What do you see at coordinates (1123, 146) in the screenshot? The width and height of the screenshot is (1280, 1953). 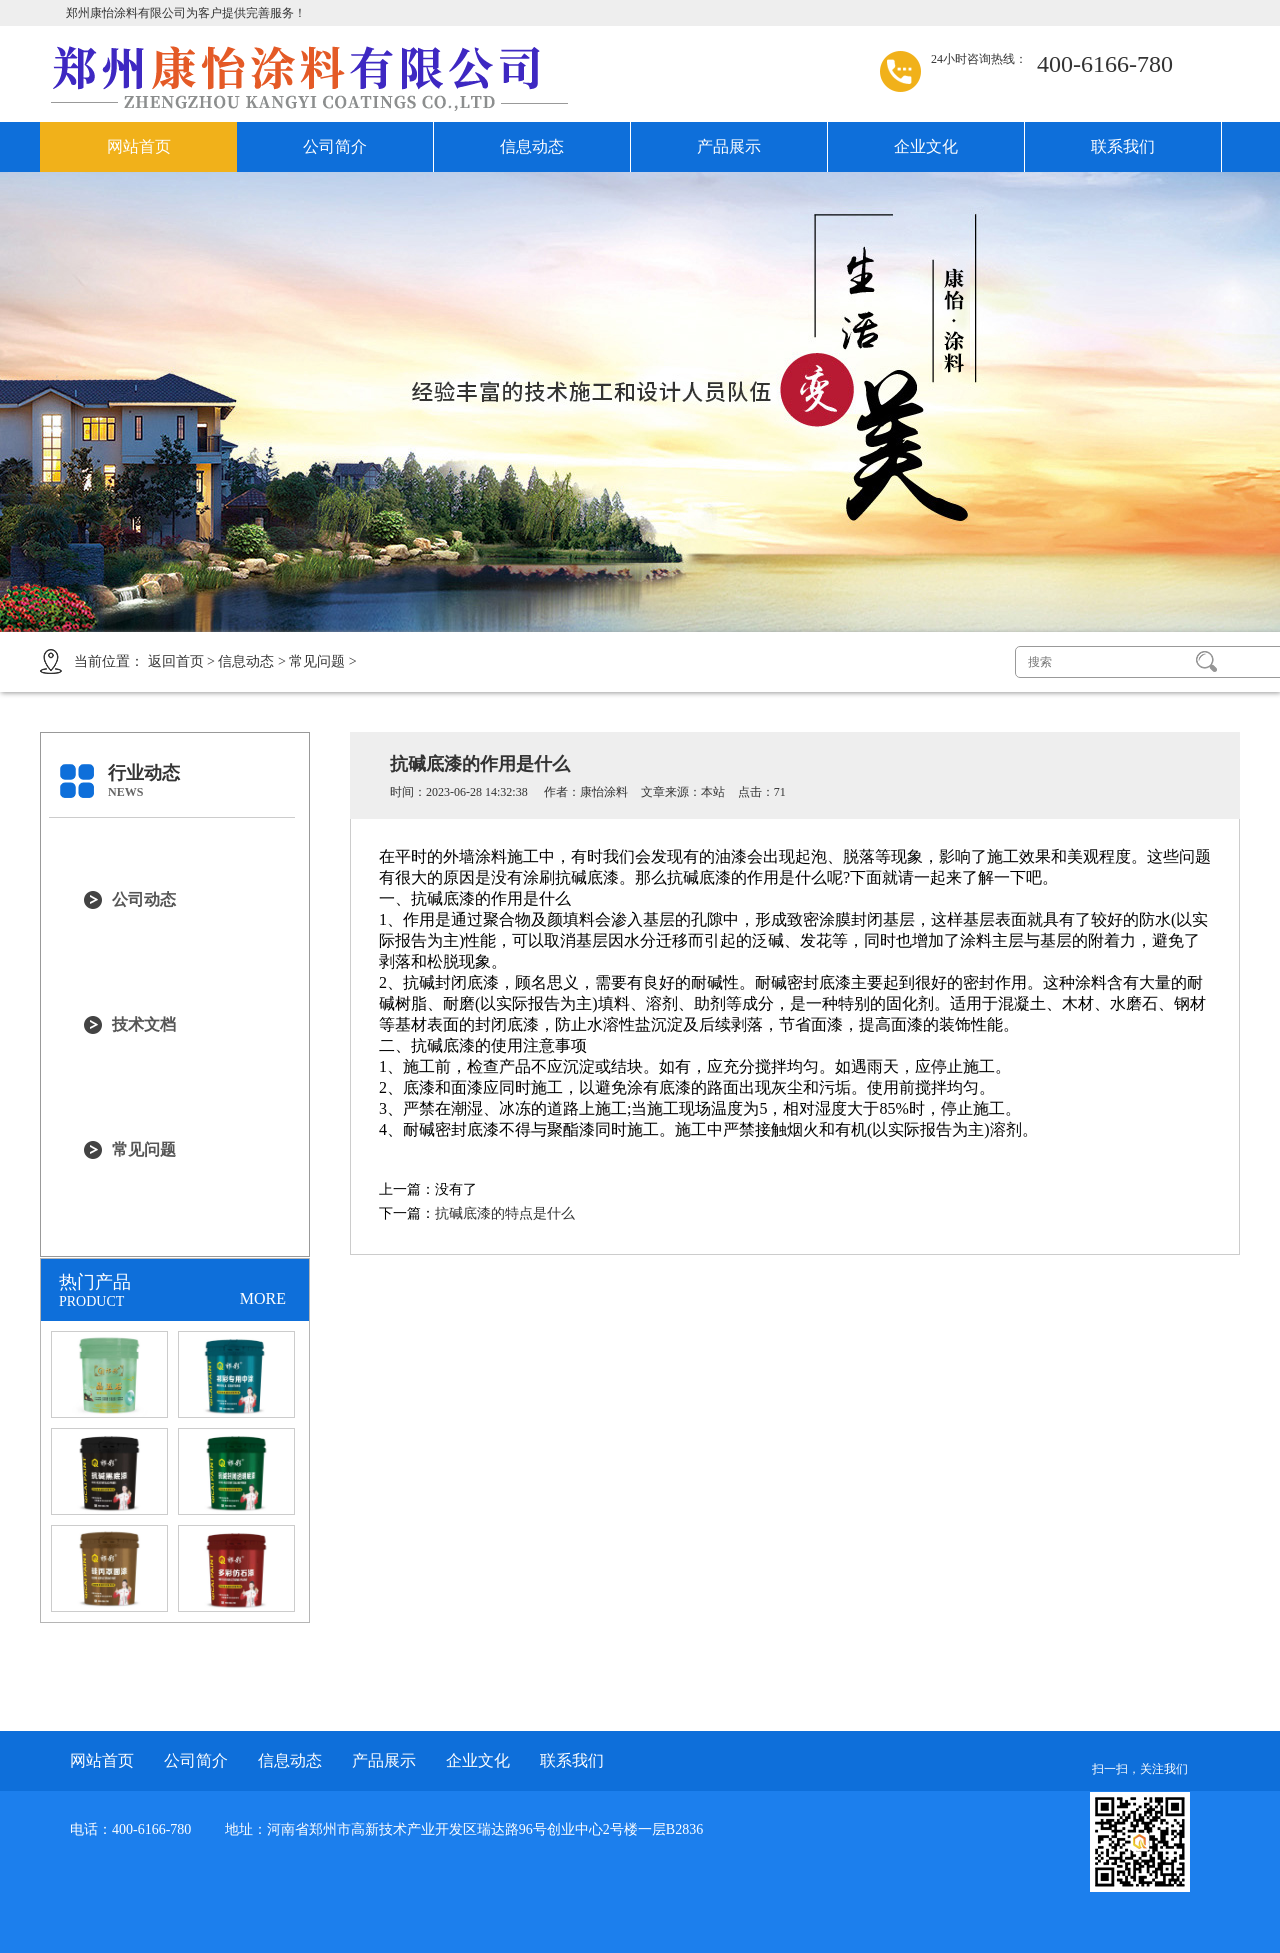 I see `联系我们` at bounding box center [1123, 146].